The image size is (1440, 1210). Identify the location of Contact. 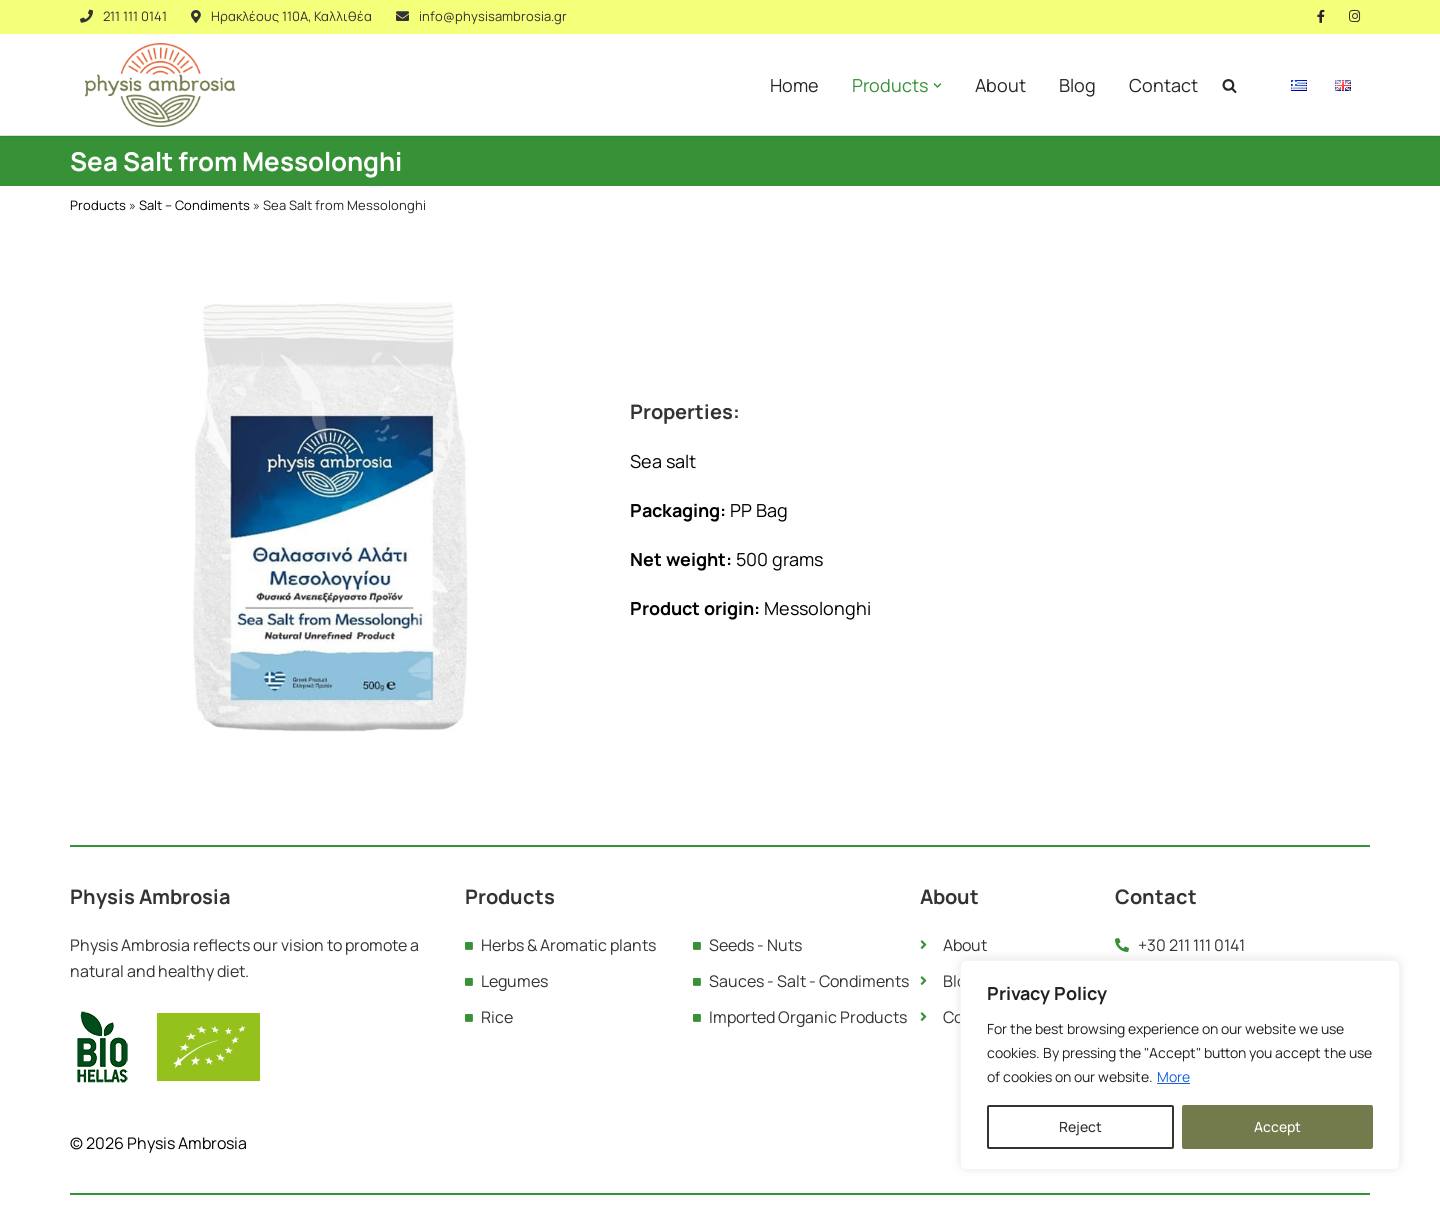
(1163, 85).